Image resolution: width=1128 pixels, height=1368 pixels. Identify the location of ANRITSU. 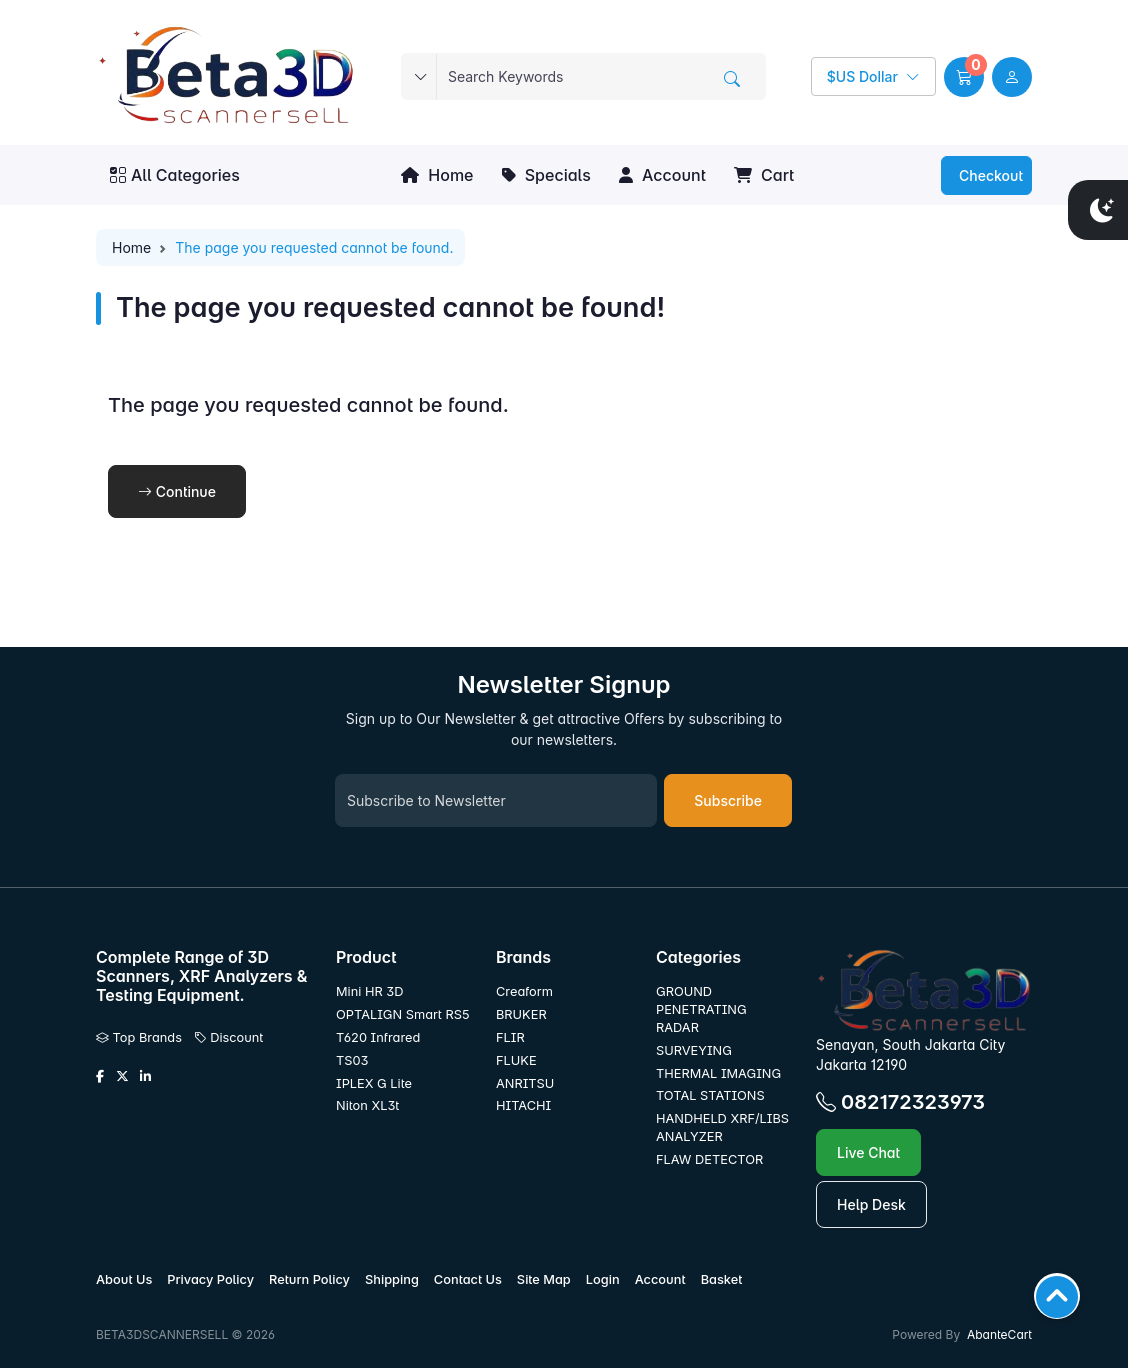
(525, 1083).